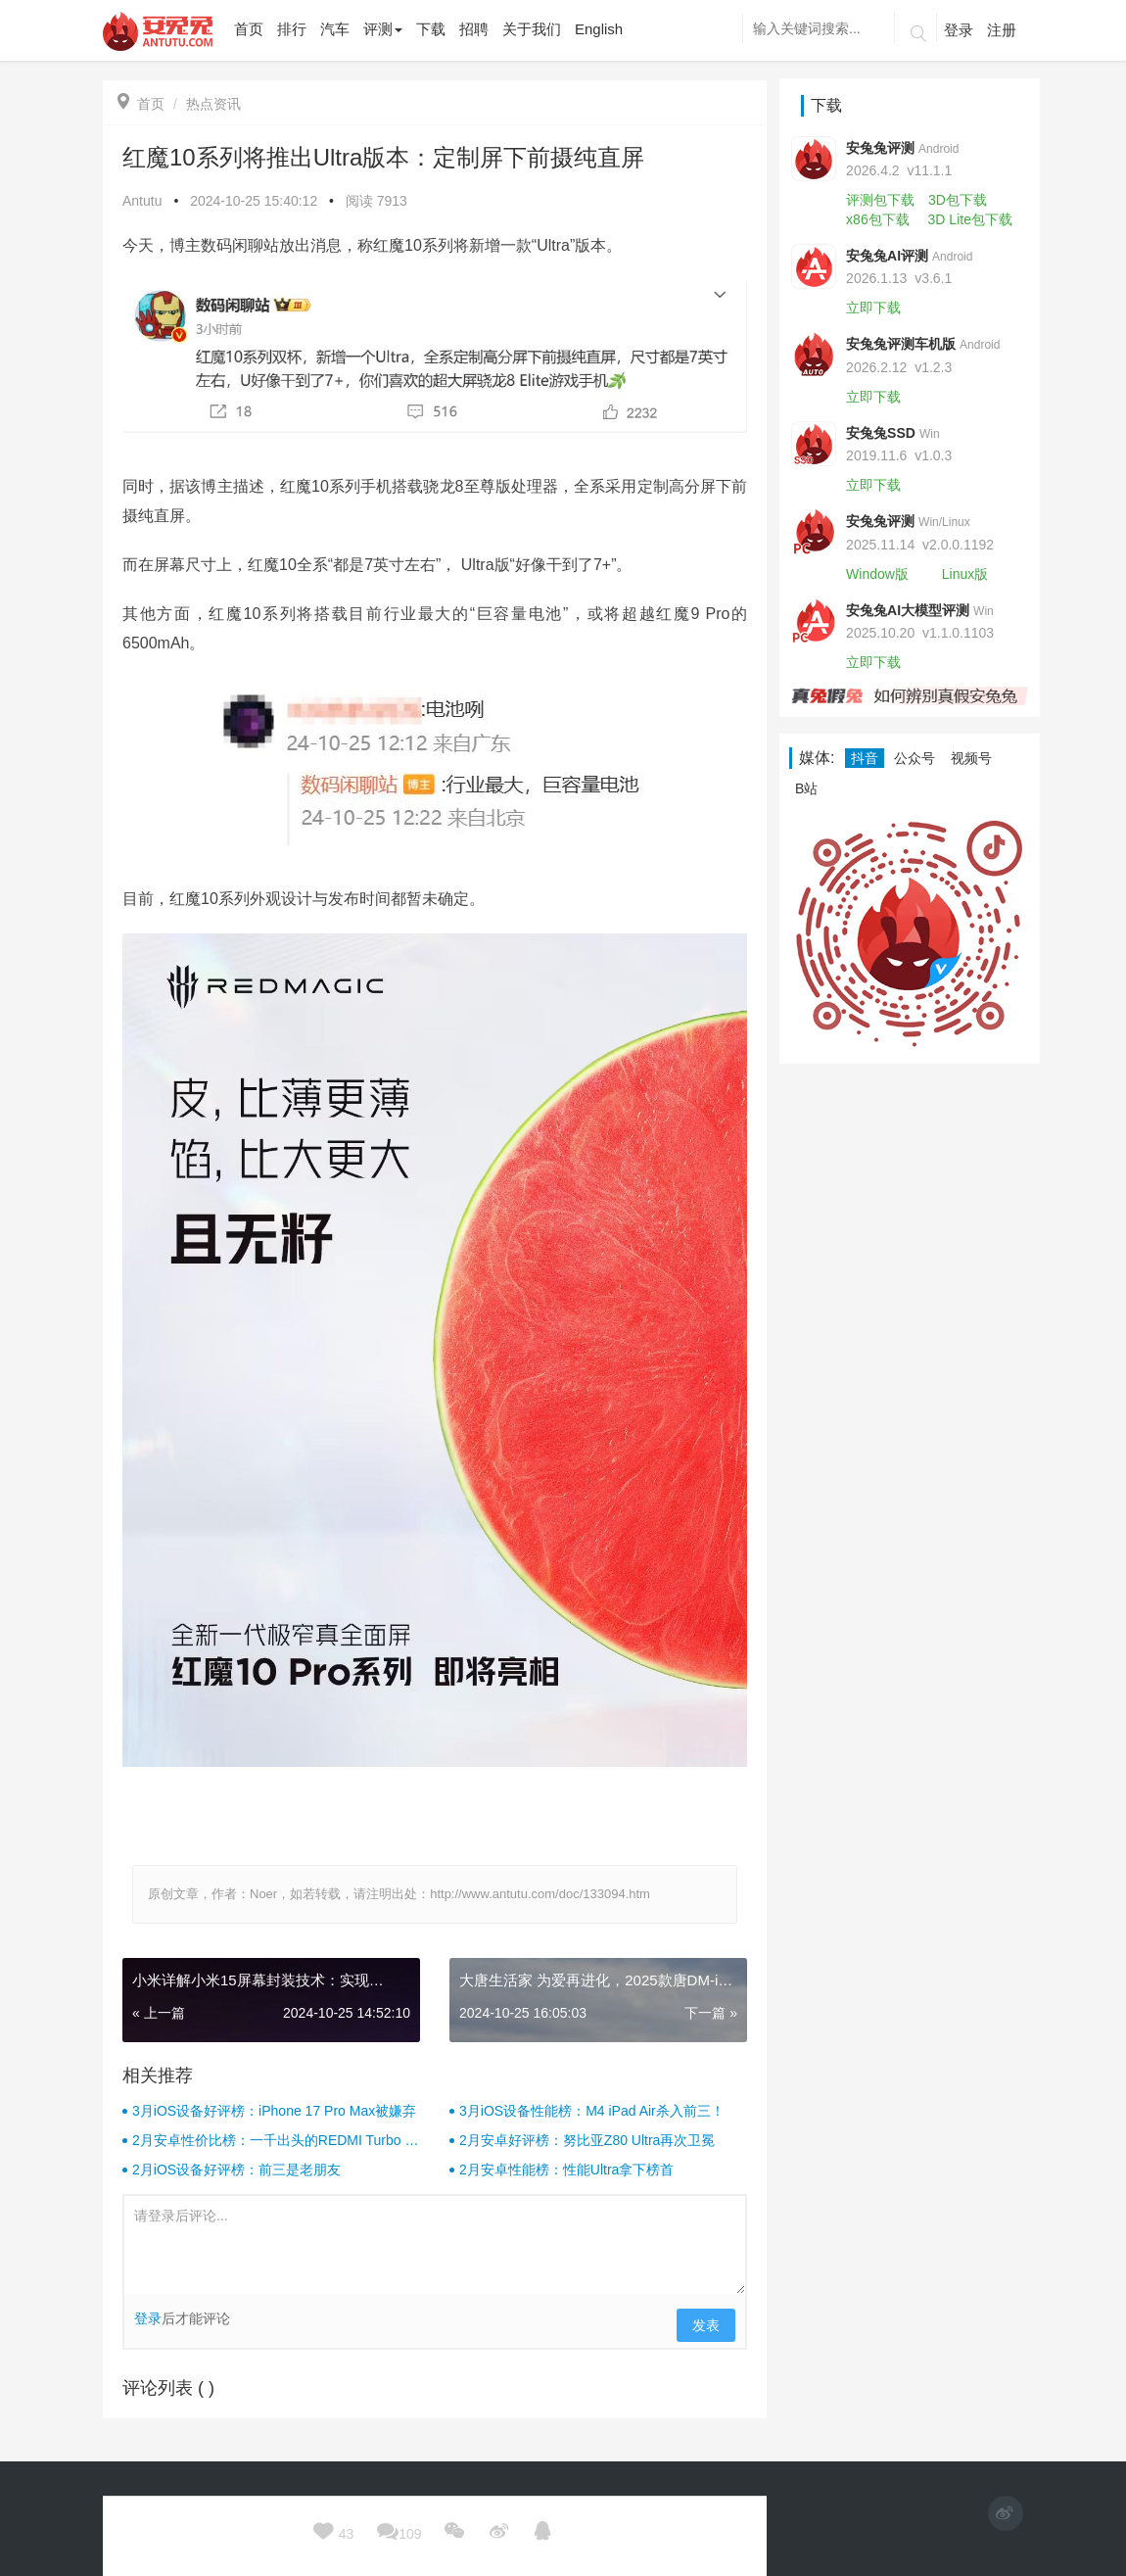  I want to click on 2月安卓好评榜：努比亚Z80 Ultra再次卫冕, so click(587, 2140).